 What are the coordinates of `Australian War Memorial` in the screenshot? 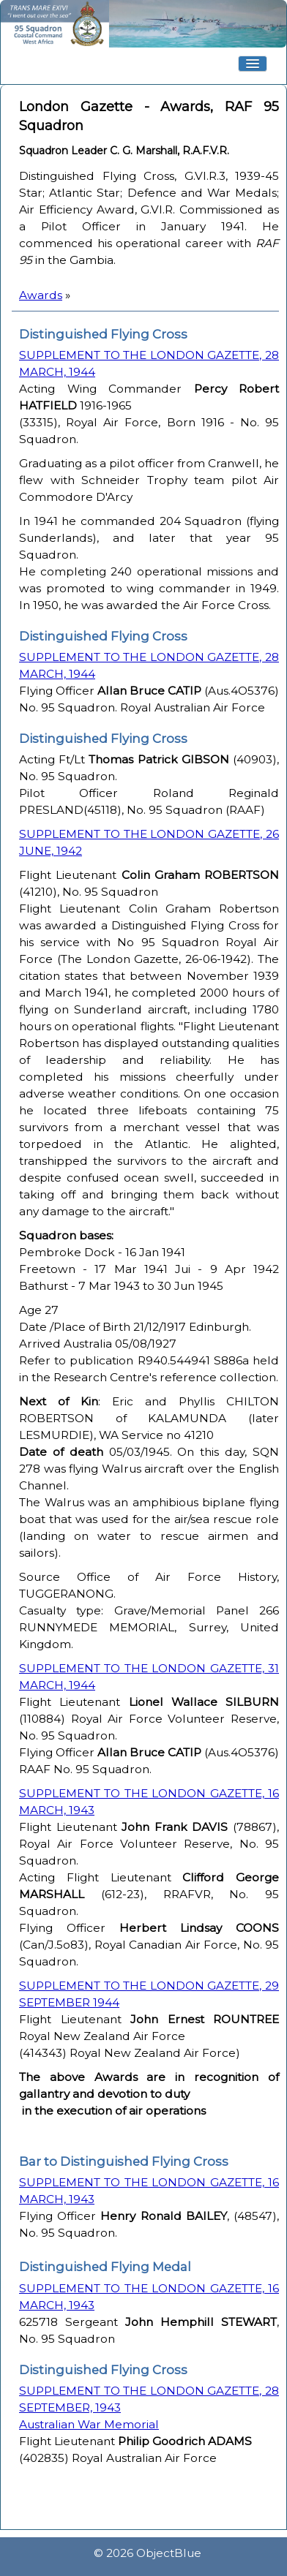 It's located at (89, 2424).